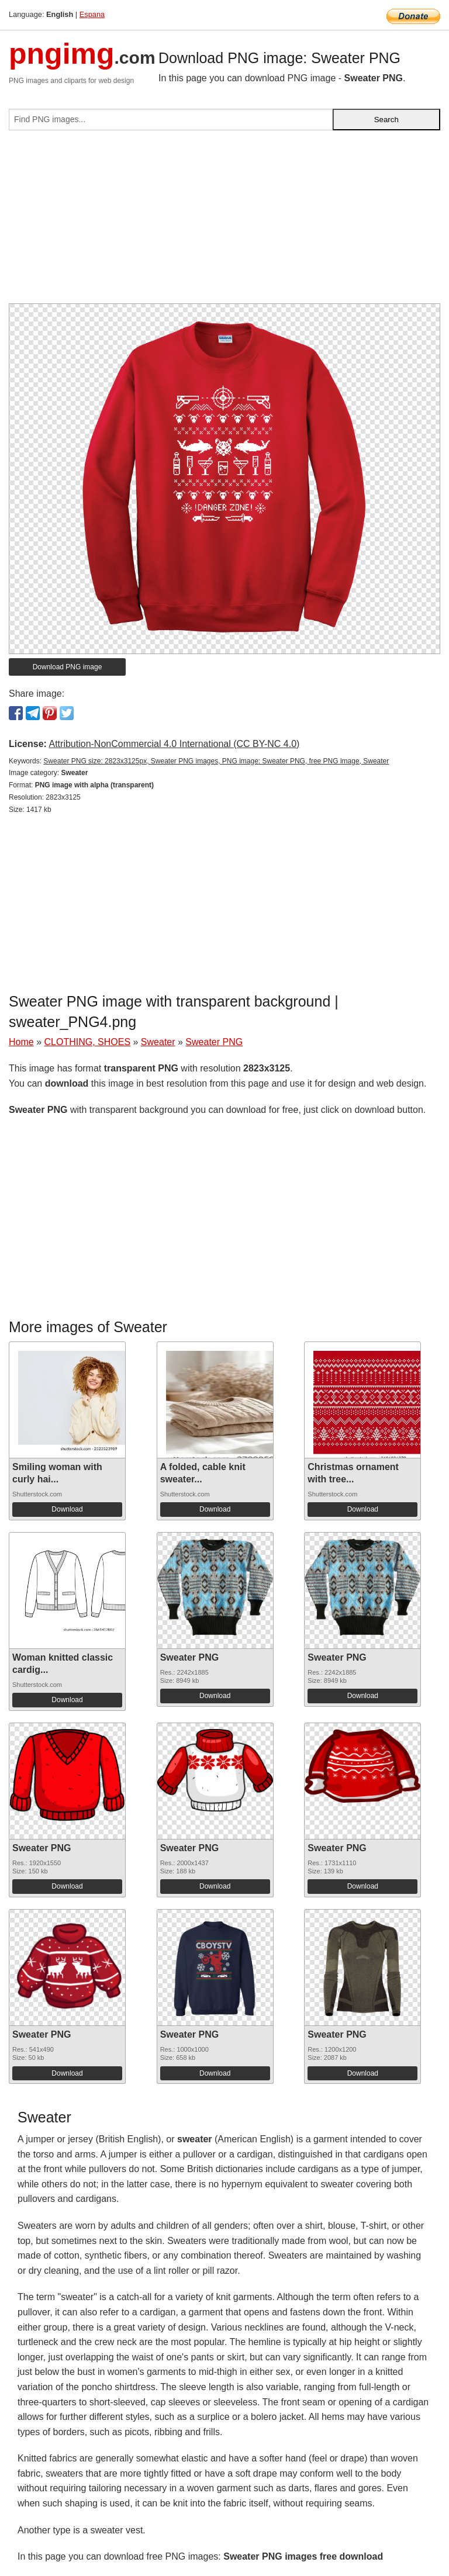 The height and width of the screenshot is (2576, 449). Describe the element at coordinates (174, 744) in the screenshot. I see `Attribution-NonCommercial 4.0 International (CC BY-NC 4.0)` at that location.